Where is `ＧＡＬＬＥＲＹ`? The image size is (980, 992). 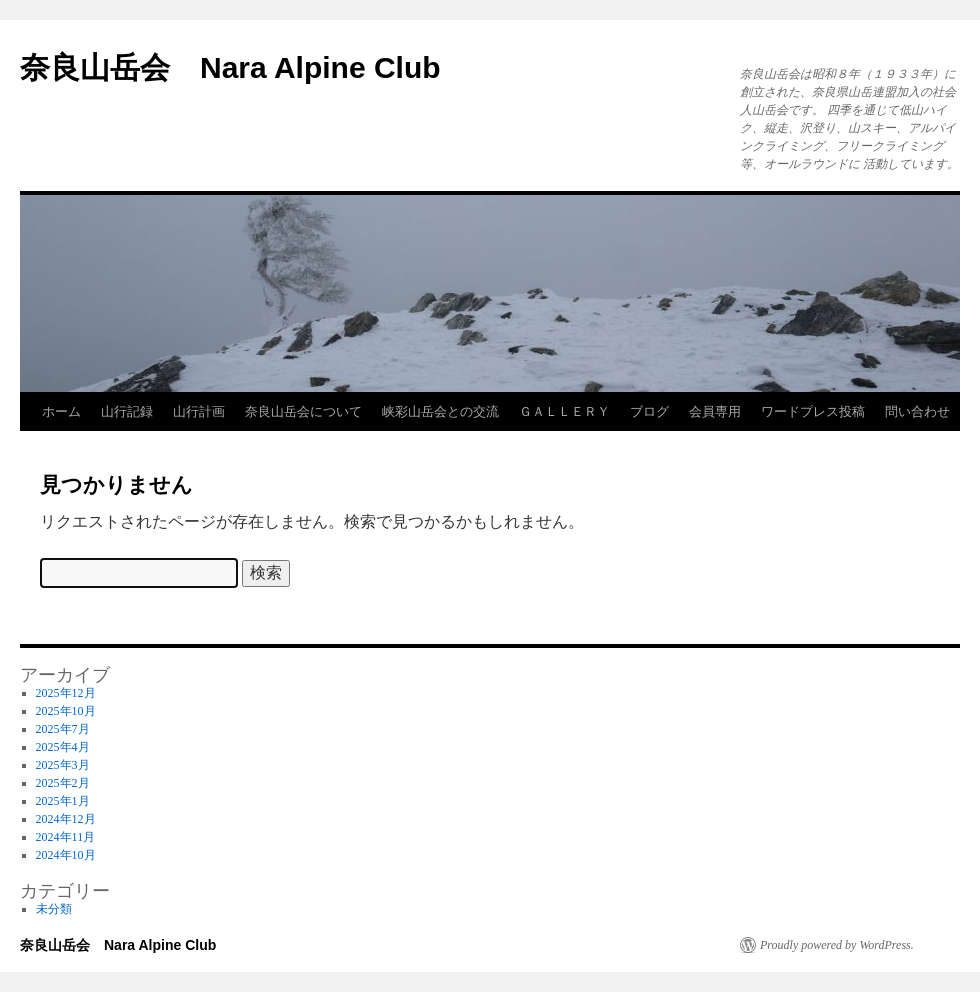
ＧＡＬＬＥＲＹ is located at coordinates (564, 411).